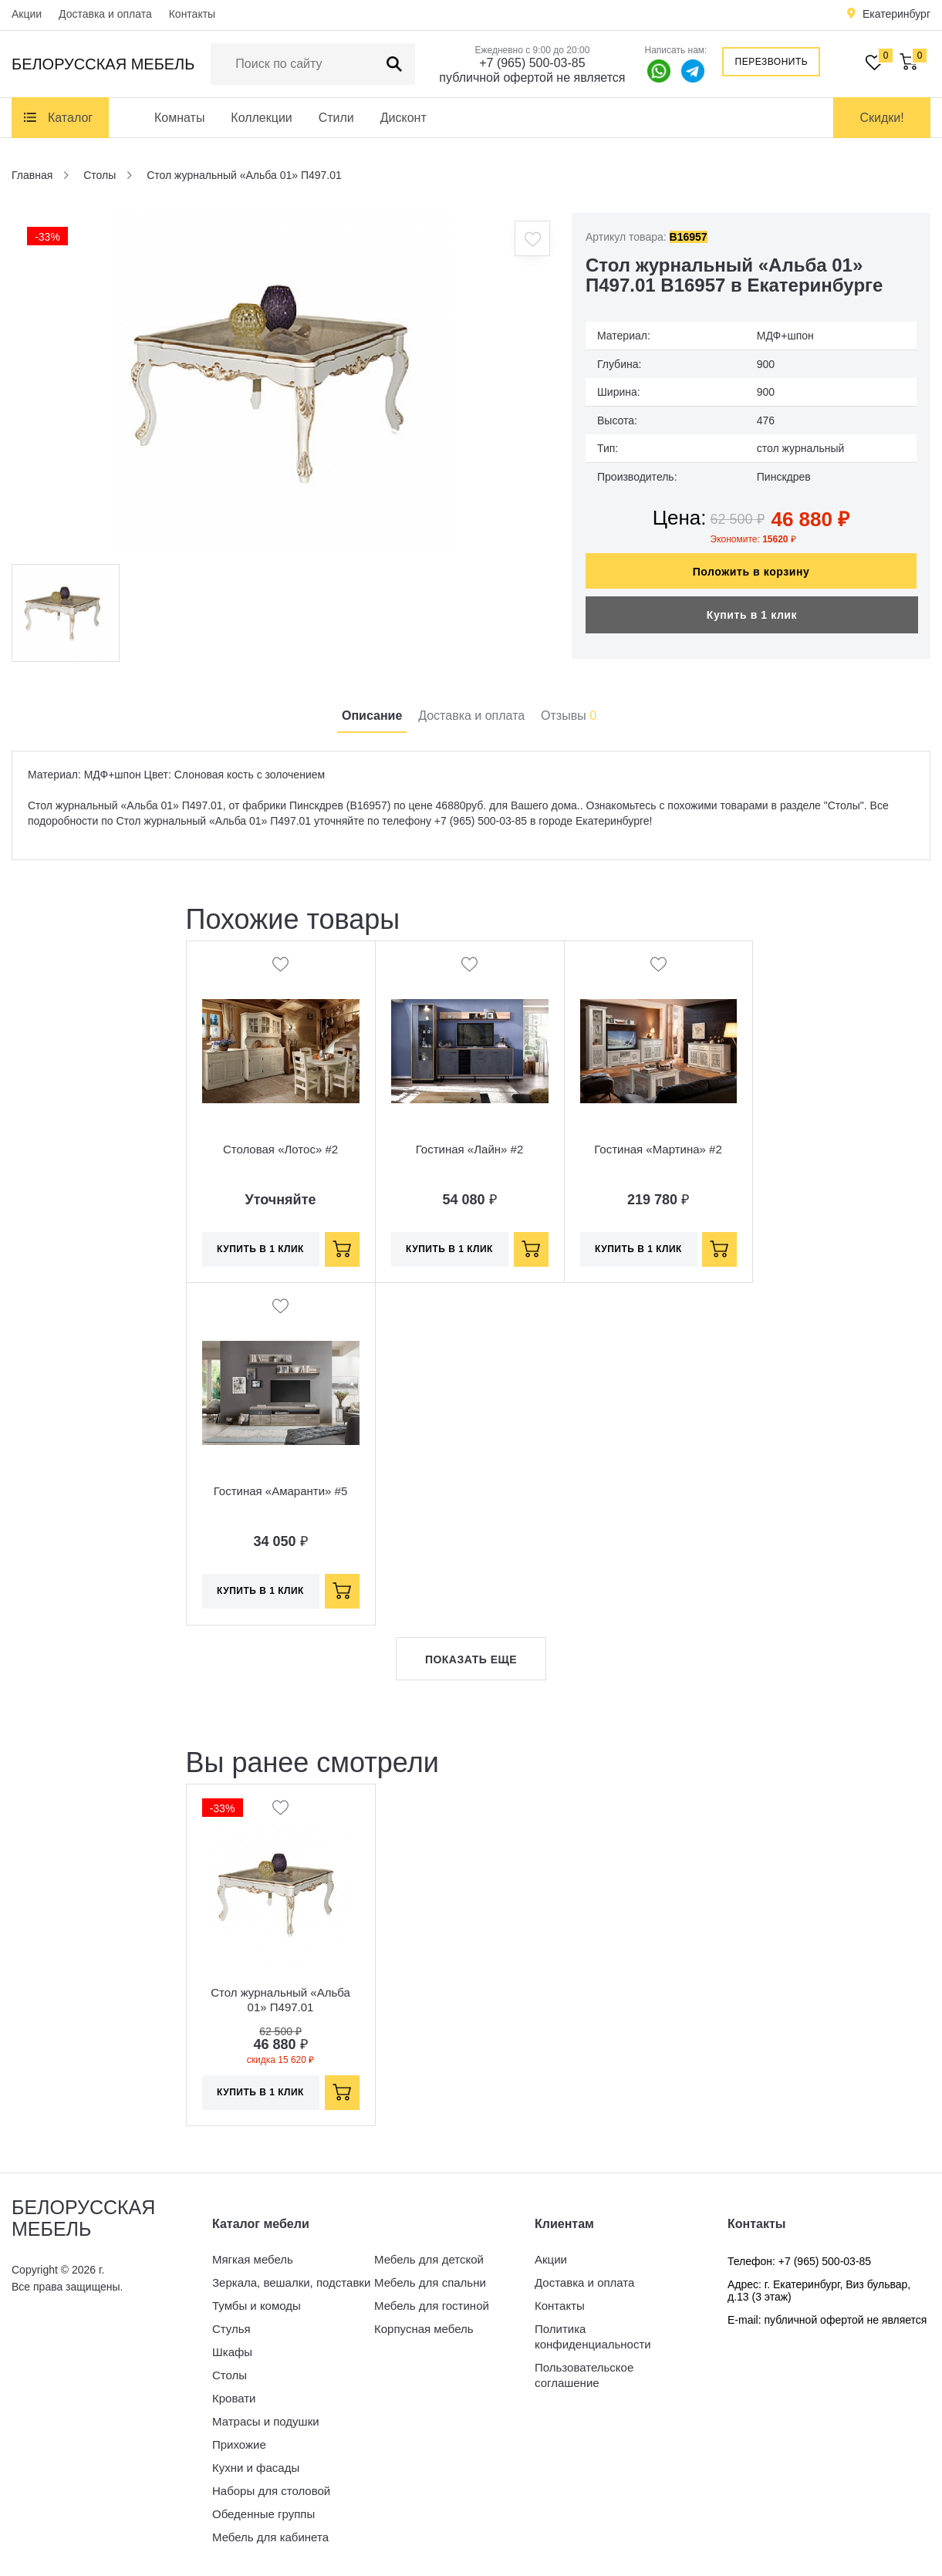  I want to click on Гостиная «Амаранти» #5, so click(281, 1490).